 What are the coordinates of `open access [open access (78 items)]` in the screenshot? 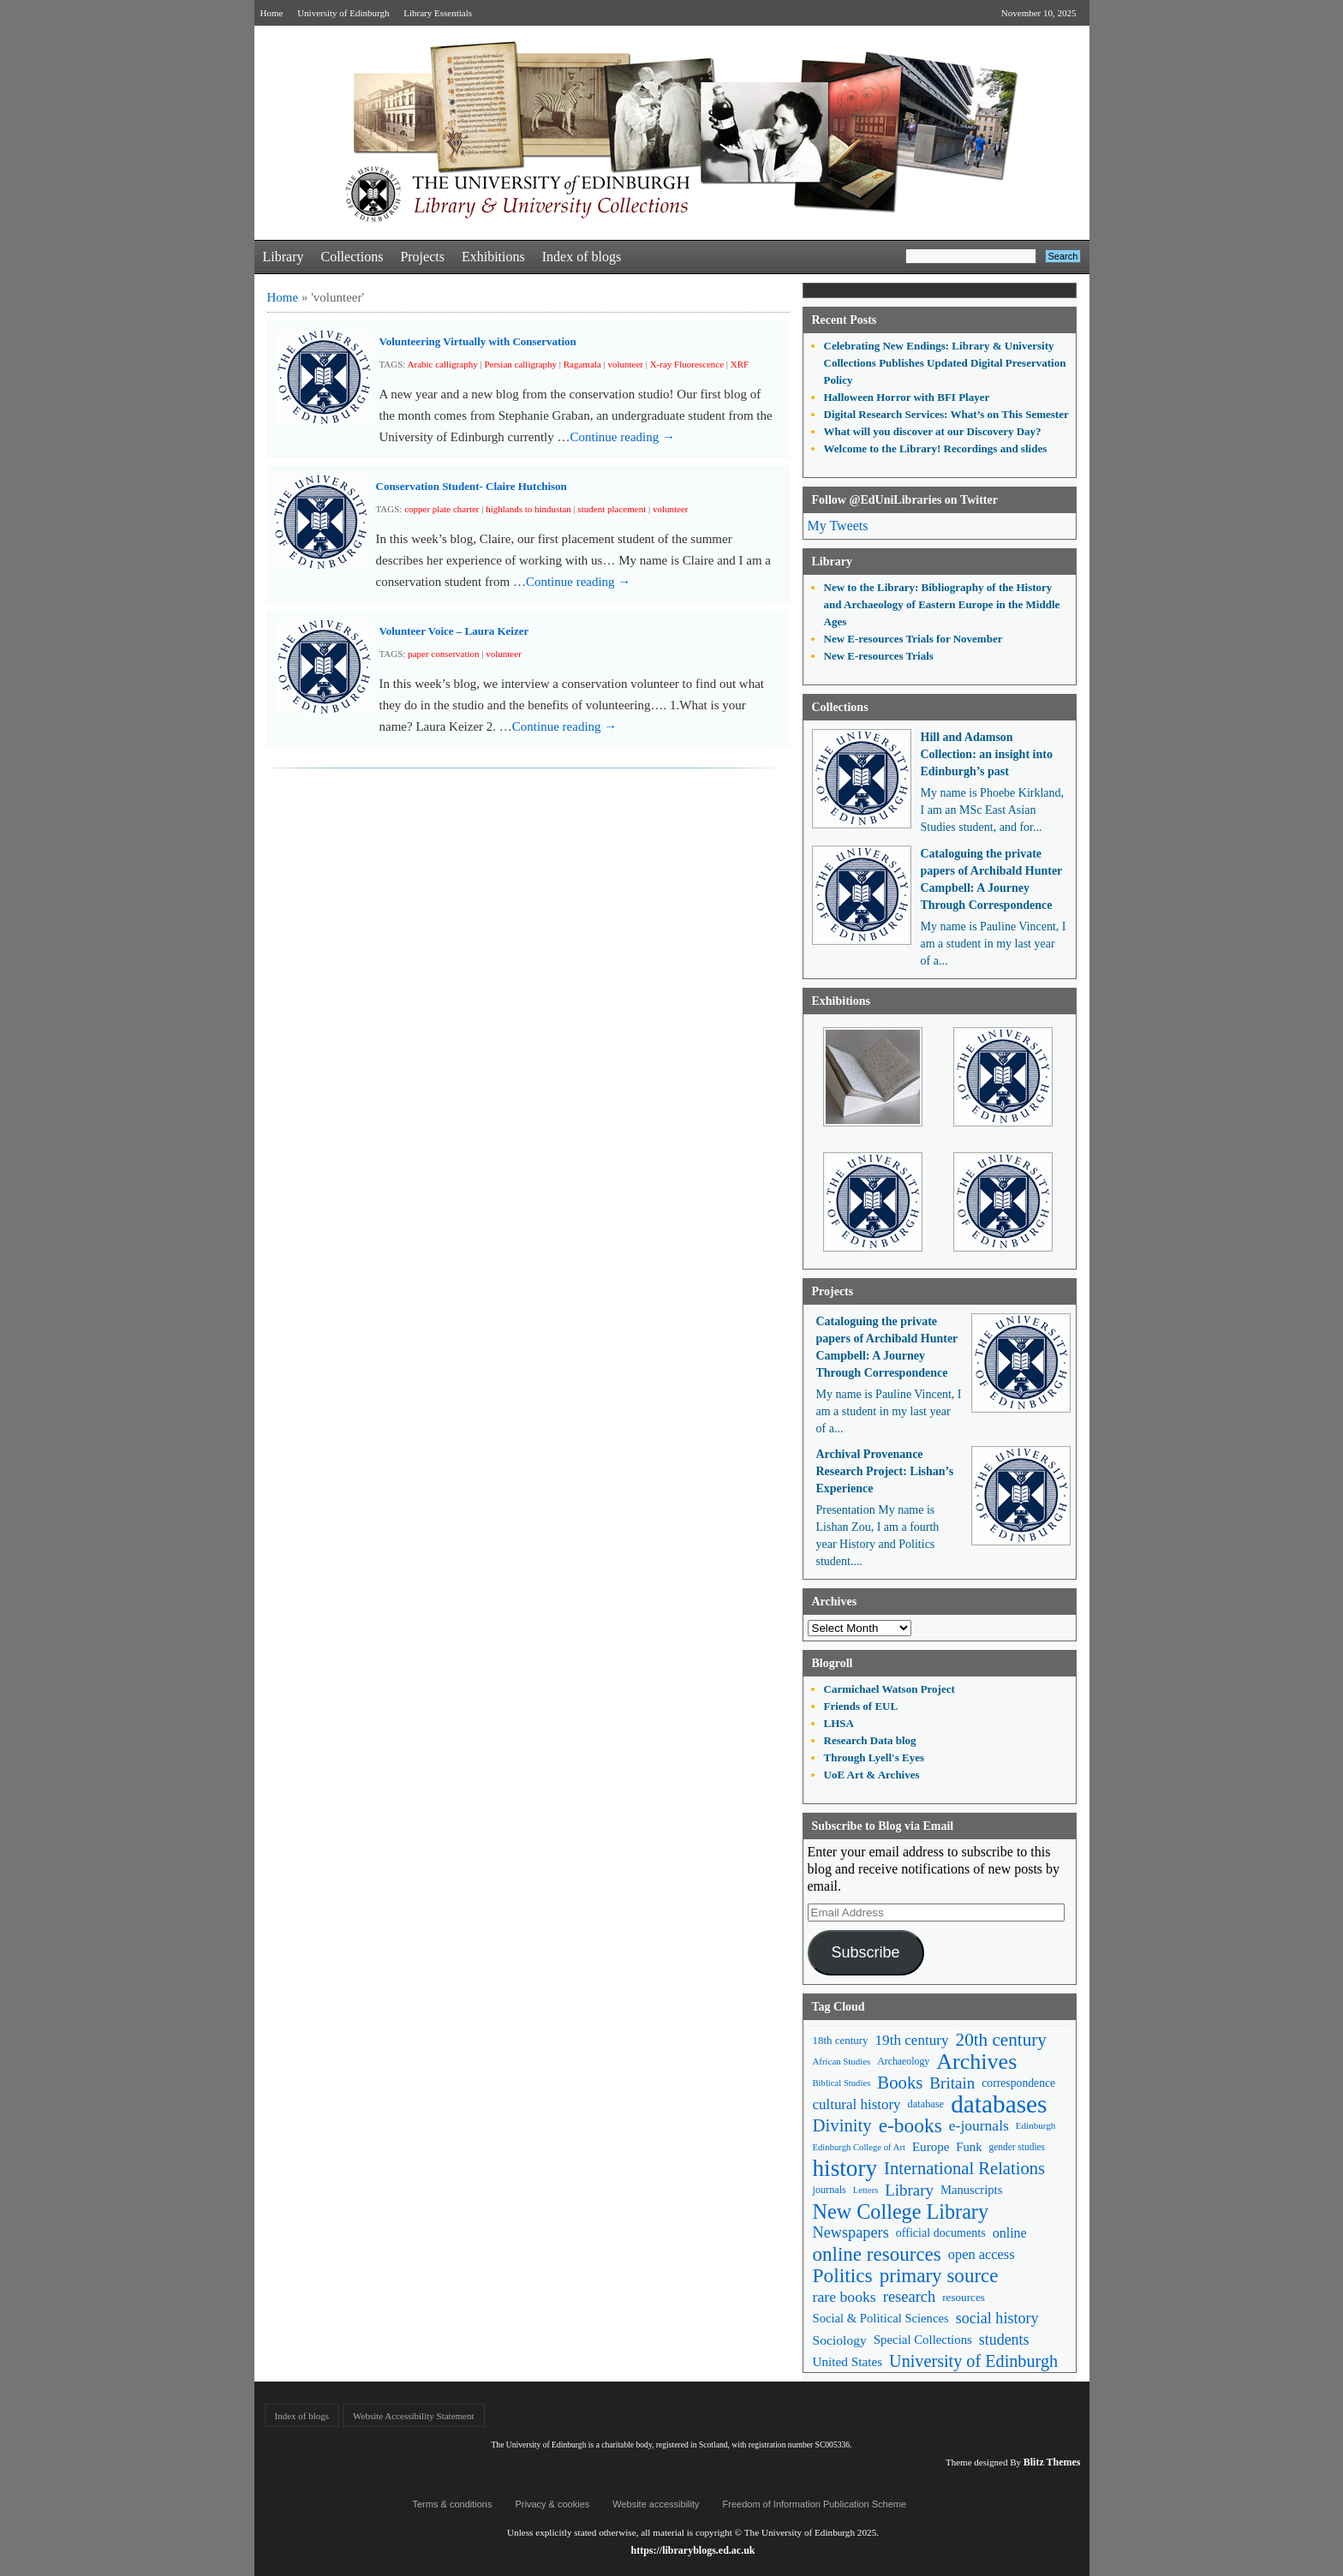 It's located at (981, 2254).